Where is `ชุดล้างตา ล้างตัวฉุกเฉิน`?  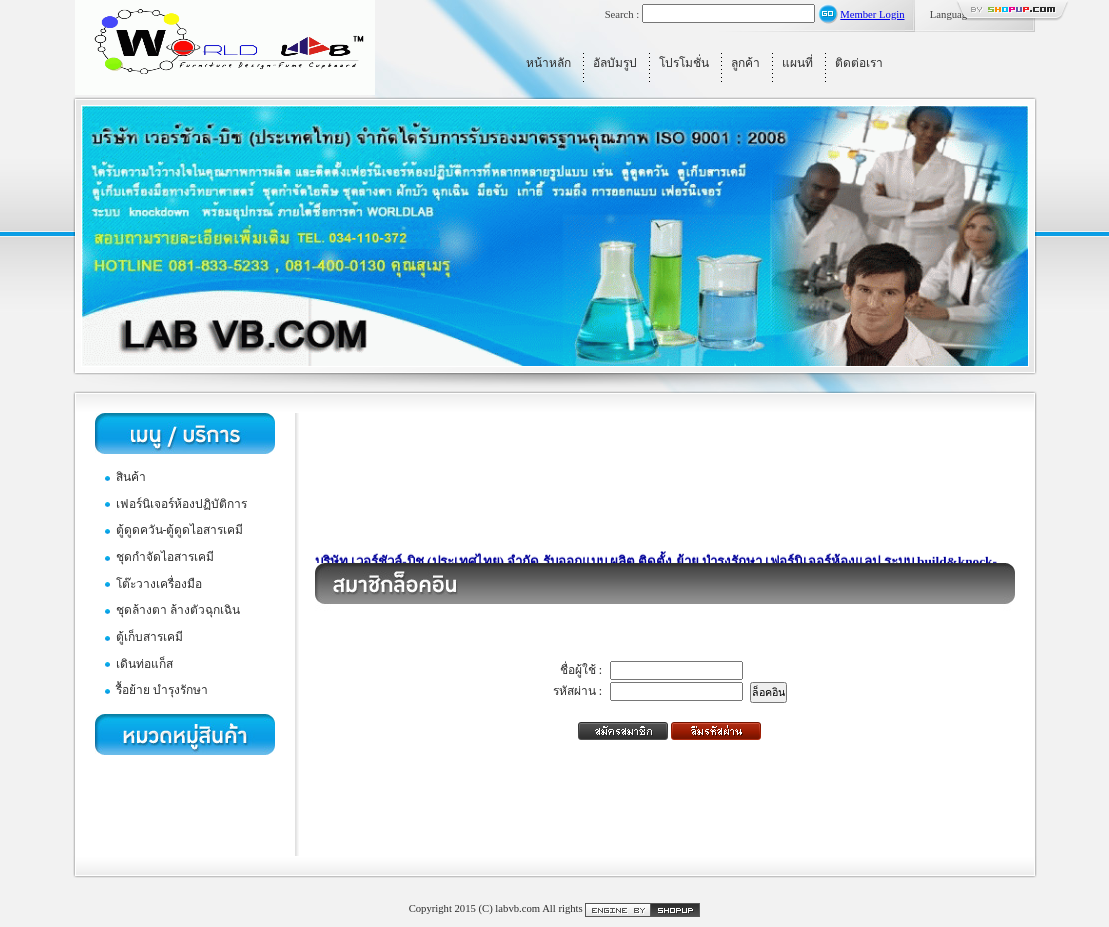 ชุดล้างตา ล้างตัวฉุกเฉิน is located at coordinates (178, 610).